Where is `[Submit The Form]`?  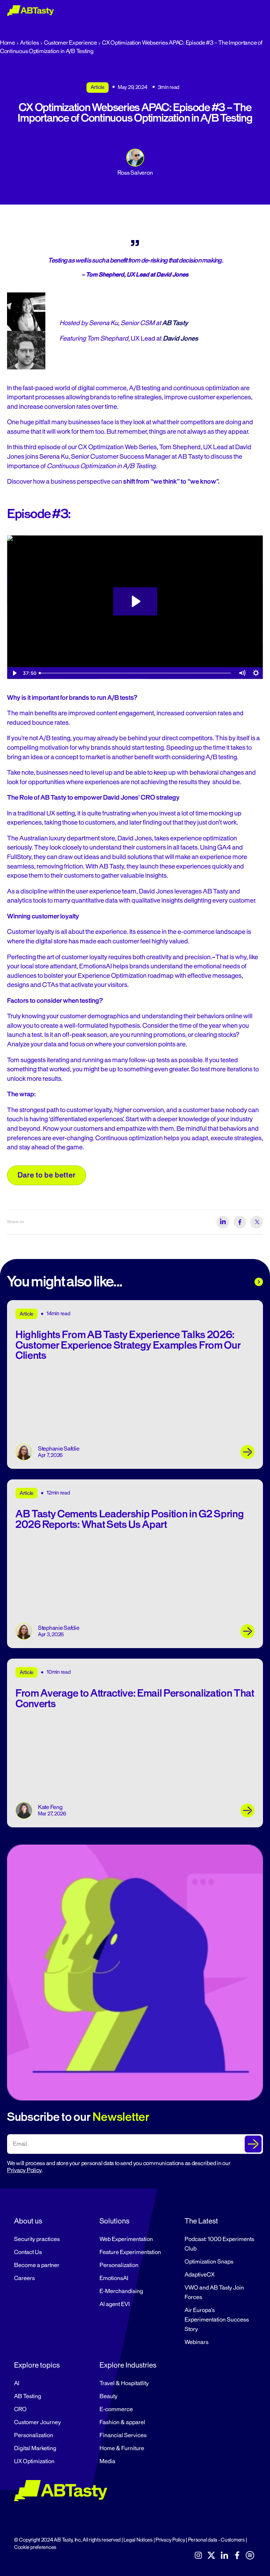 [Submit The Form] is located at coordinates (253, 2144).